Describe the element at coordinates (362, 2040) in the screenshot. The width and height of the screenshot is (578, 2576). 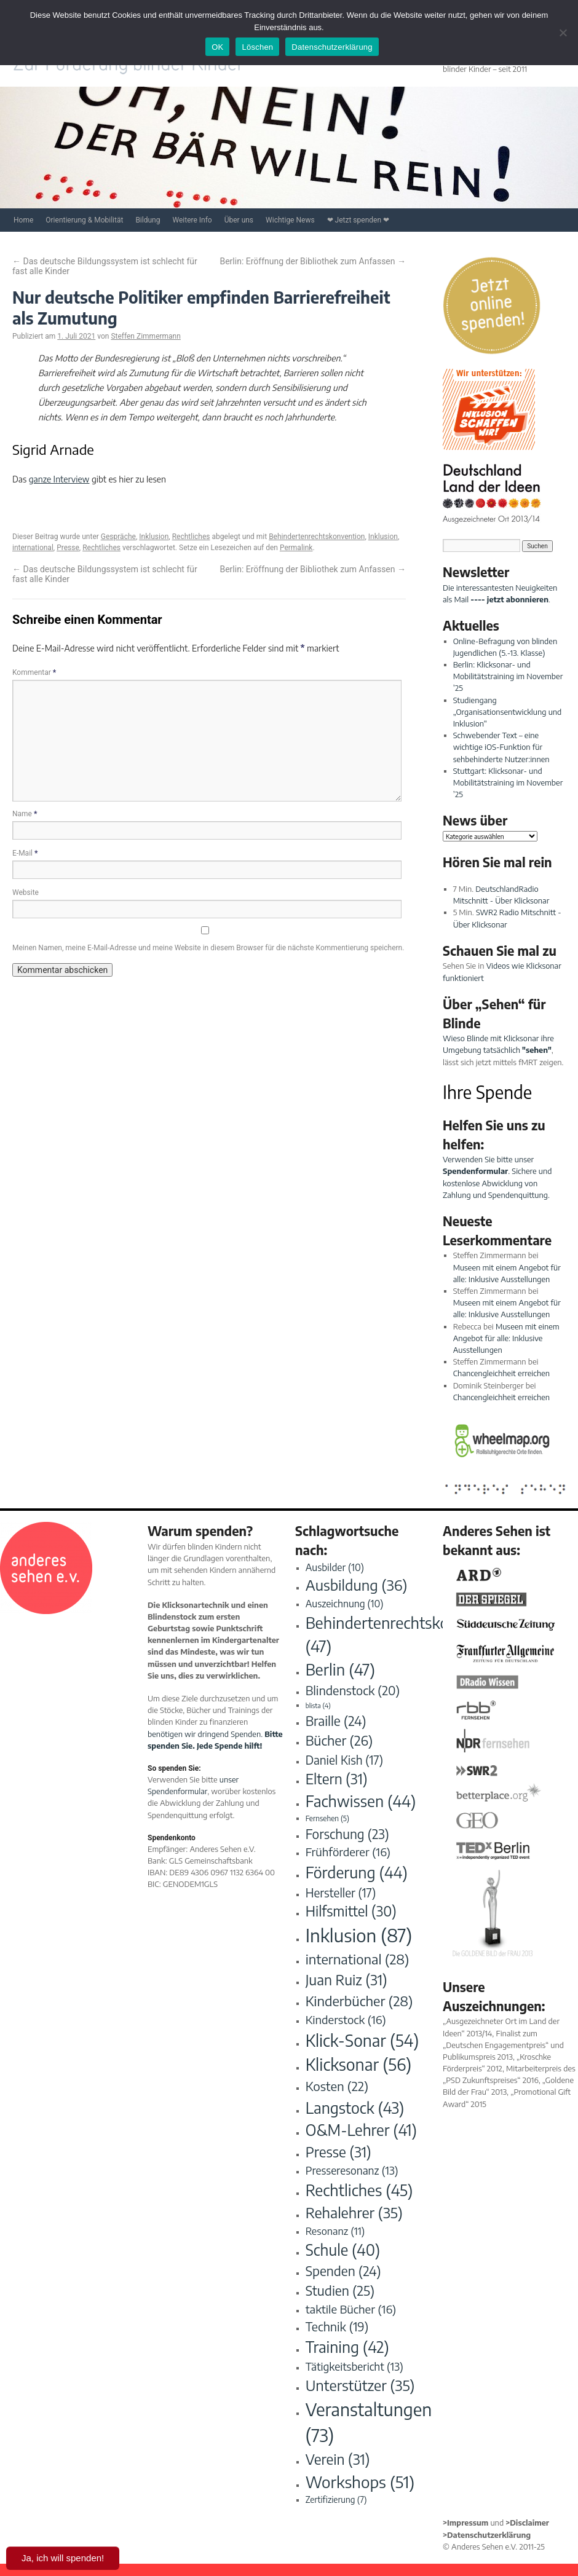
I see `Klick-Sonar [Klick-Sonar (54 Einträge)]` at that location.